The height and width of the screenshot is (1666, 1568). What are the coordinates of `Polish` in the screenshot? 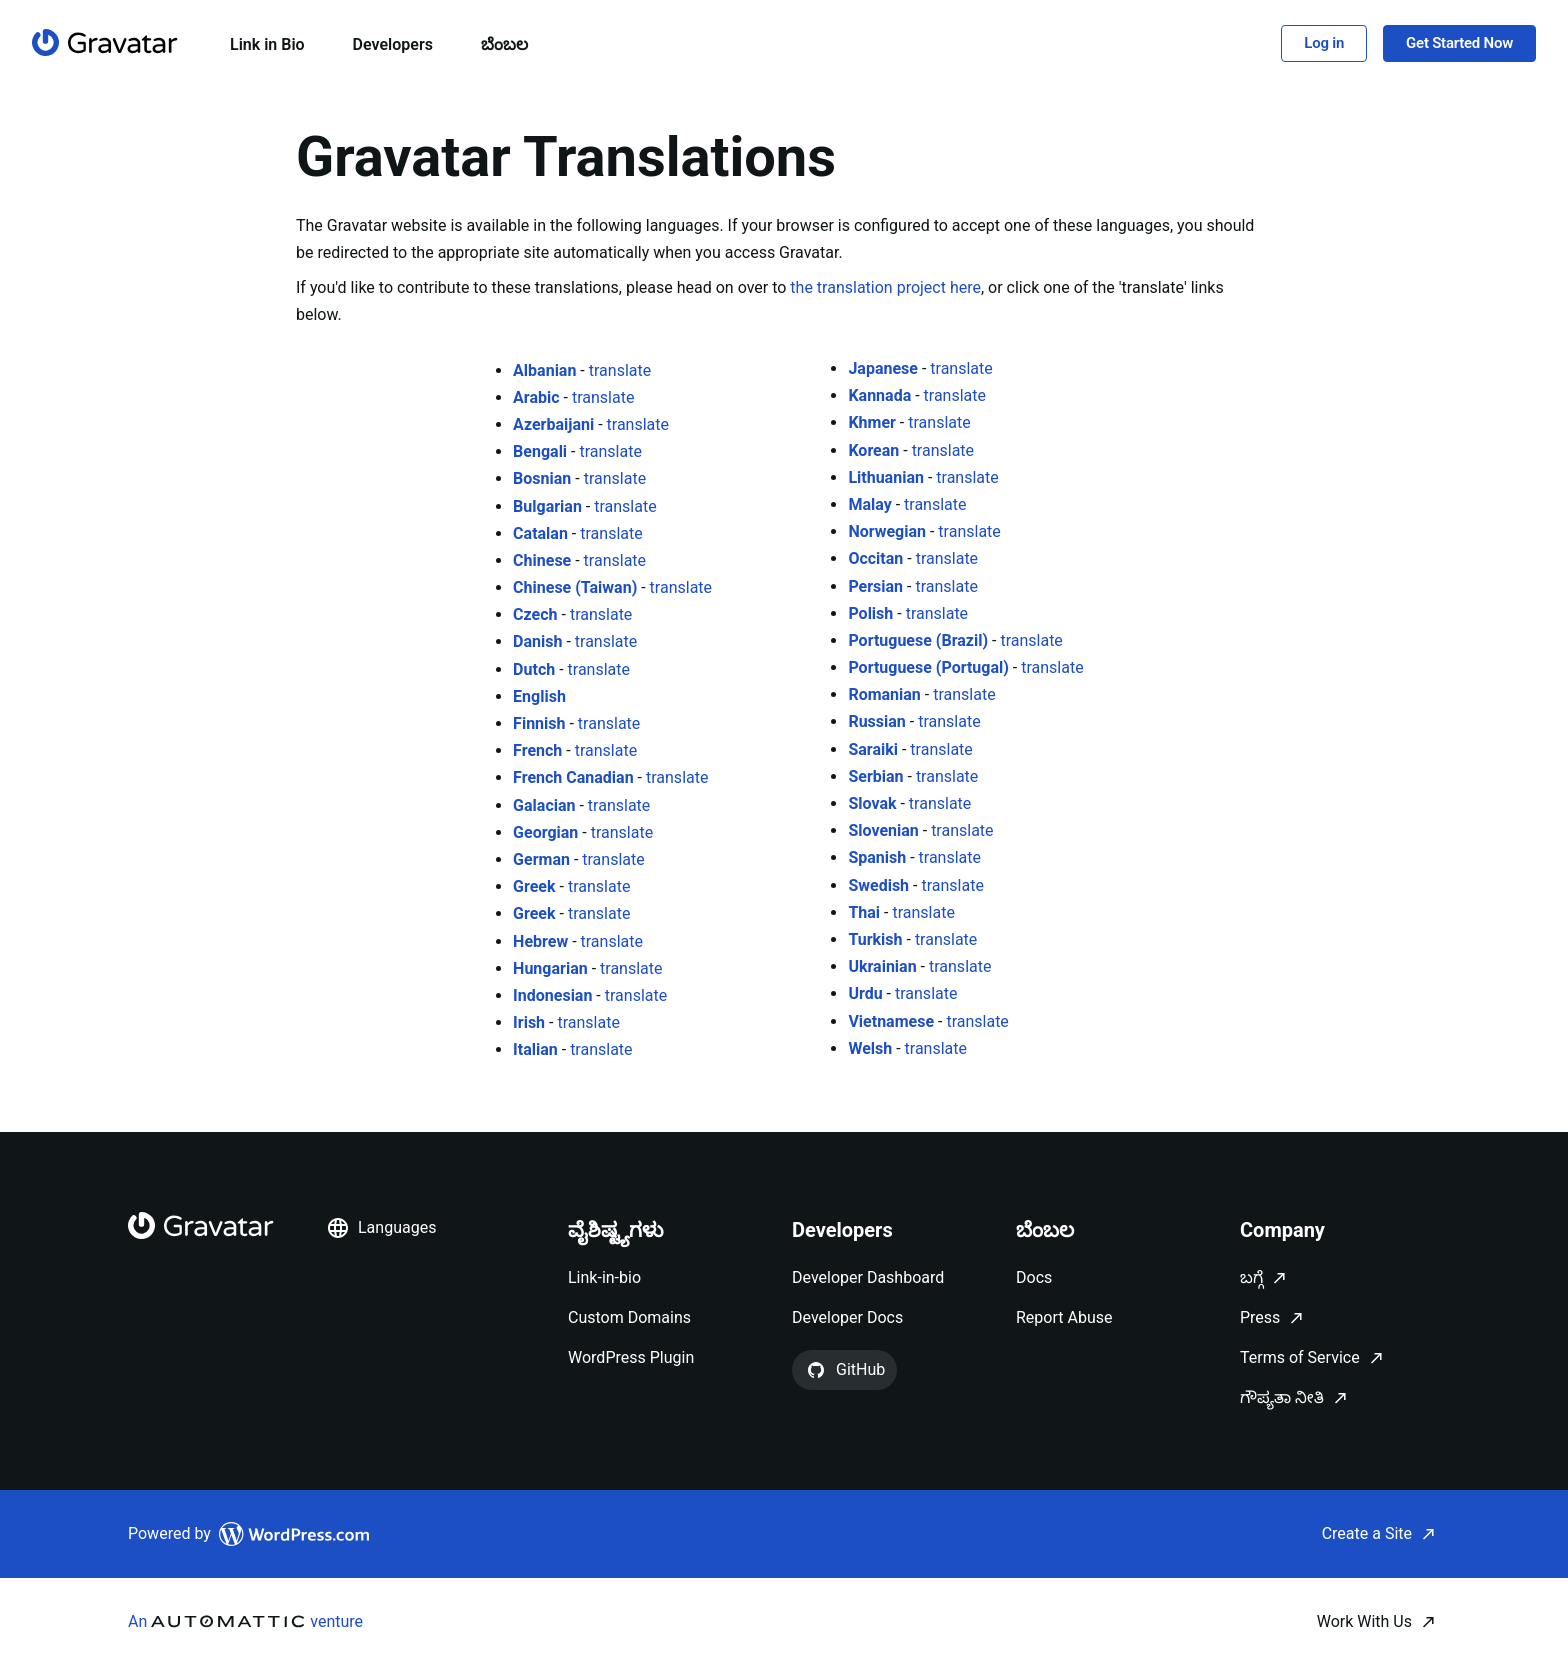 It's located at (870, 613).